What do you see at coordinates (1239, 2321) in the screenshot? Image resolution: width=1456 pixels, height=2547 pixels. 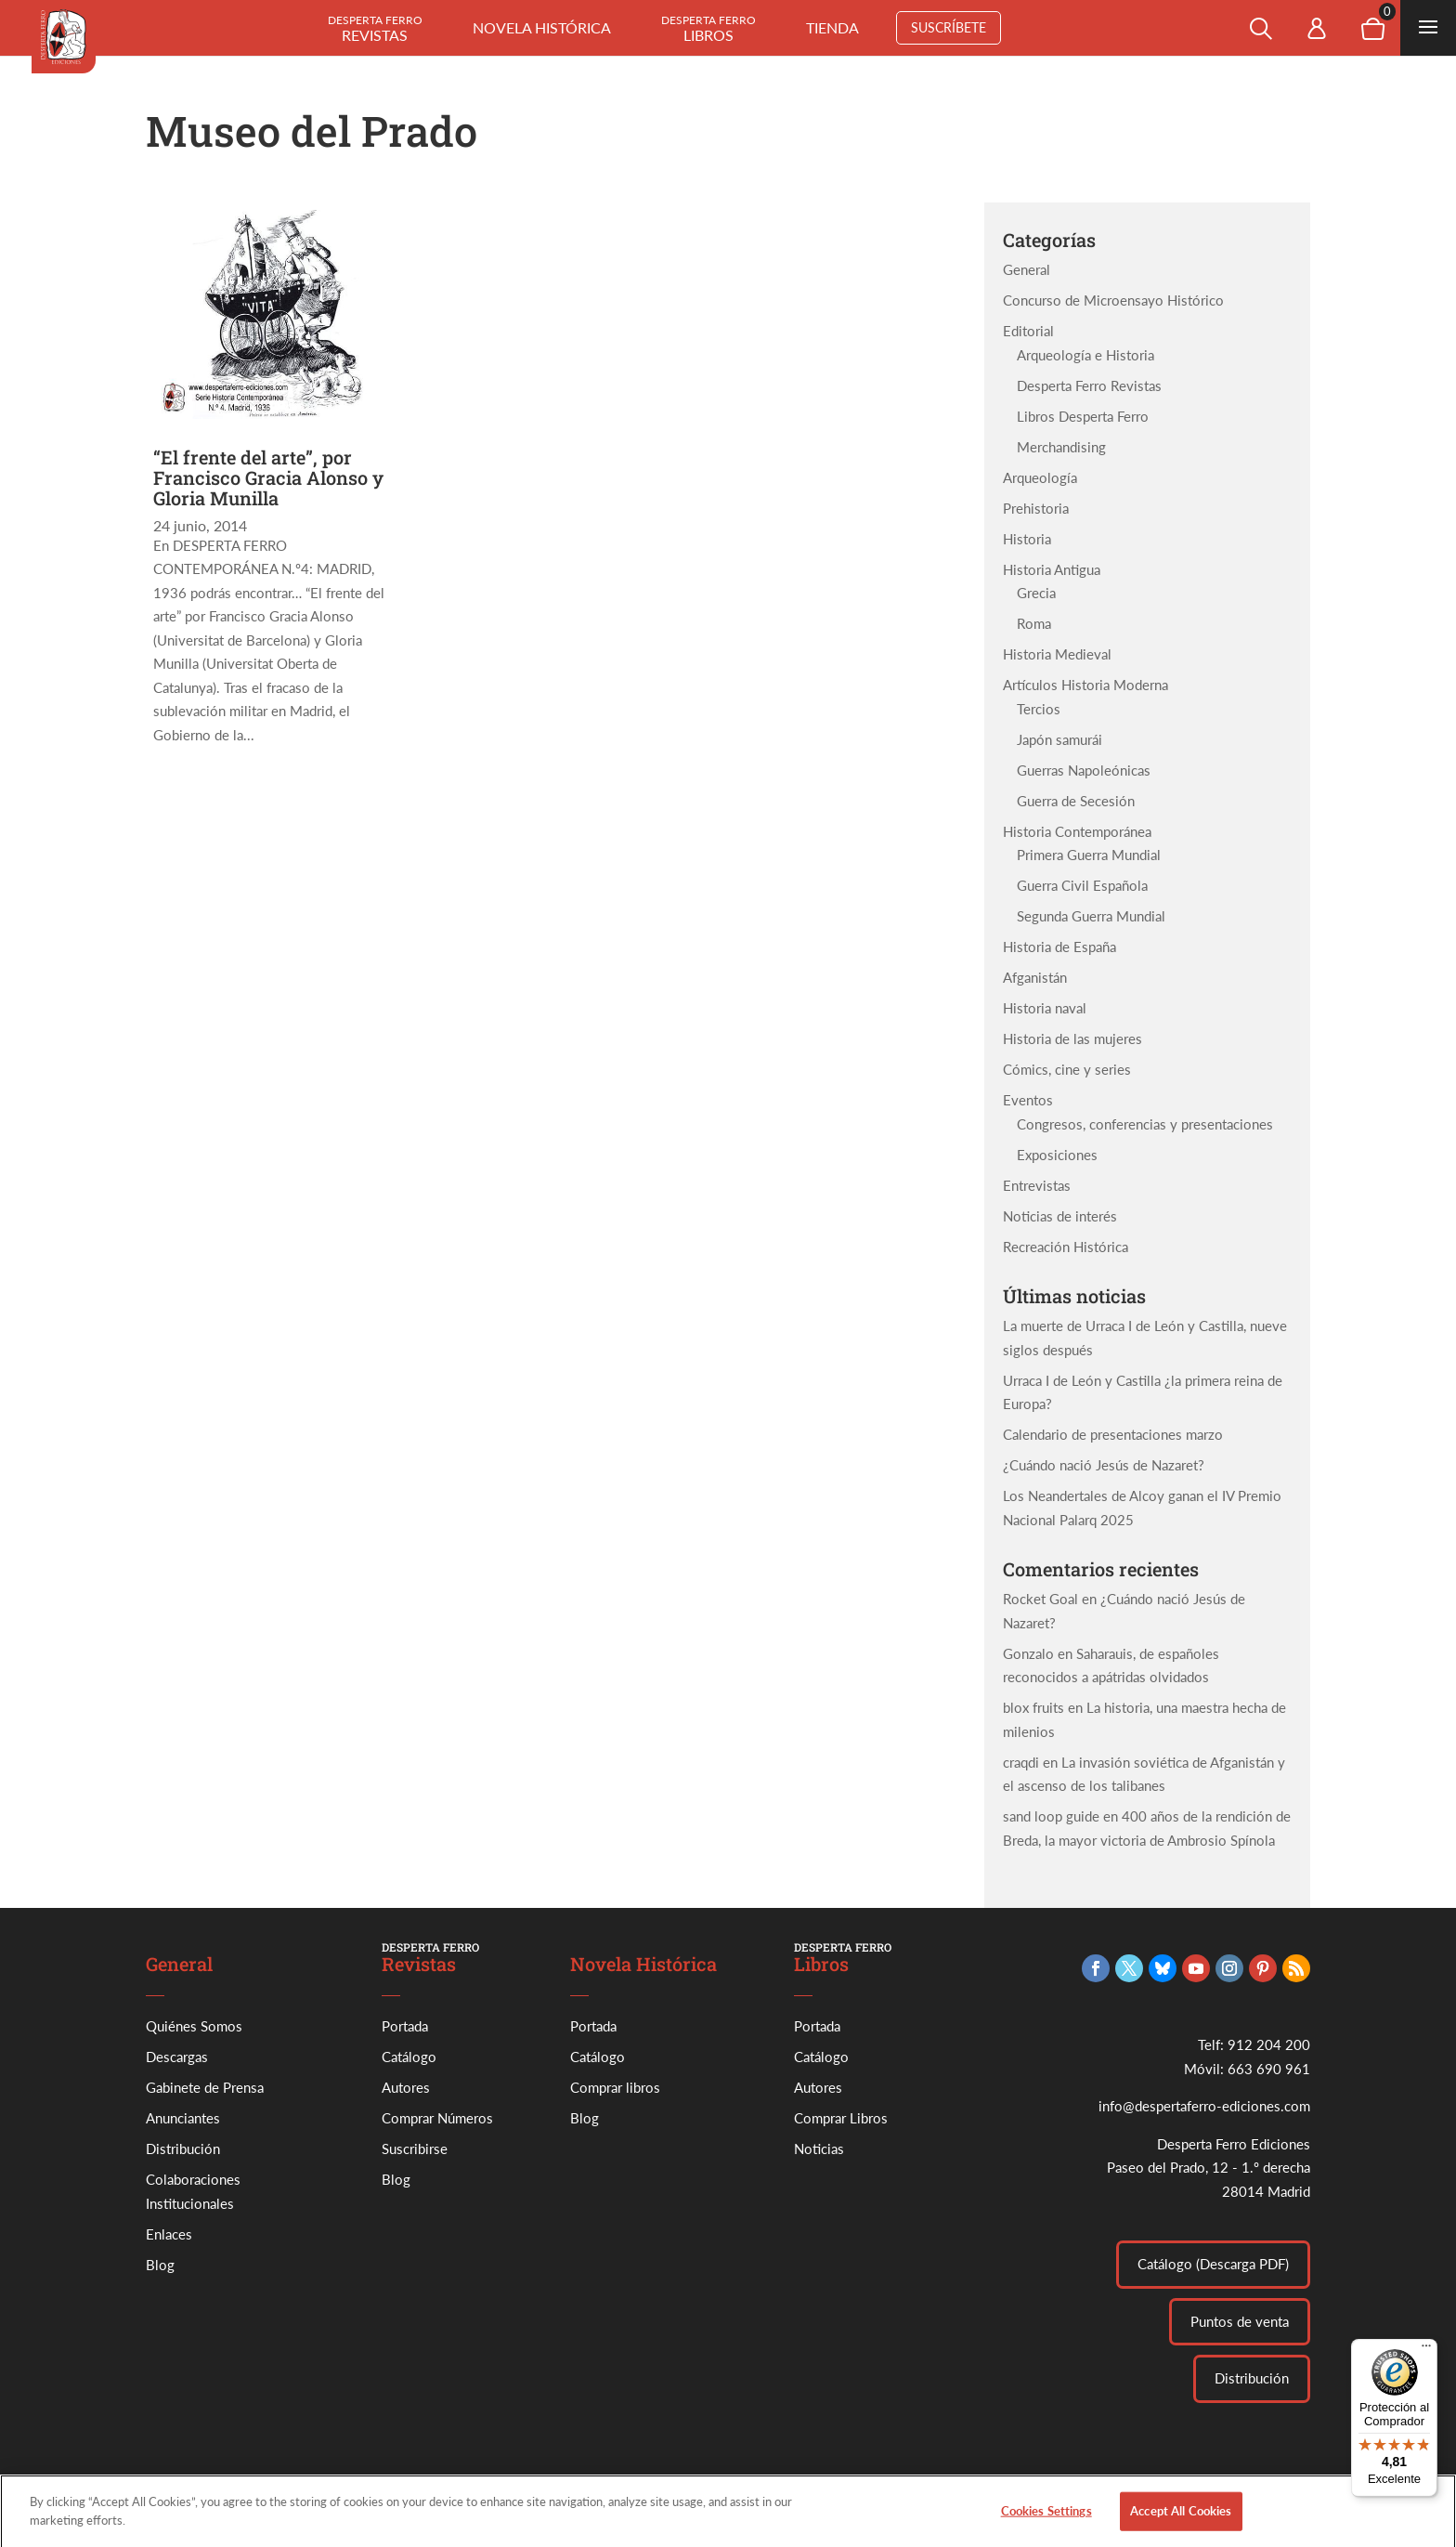 I see `Puntos de venta` at bounding box center [1239, 2321].